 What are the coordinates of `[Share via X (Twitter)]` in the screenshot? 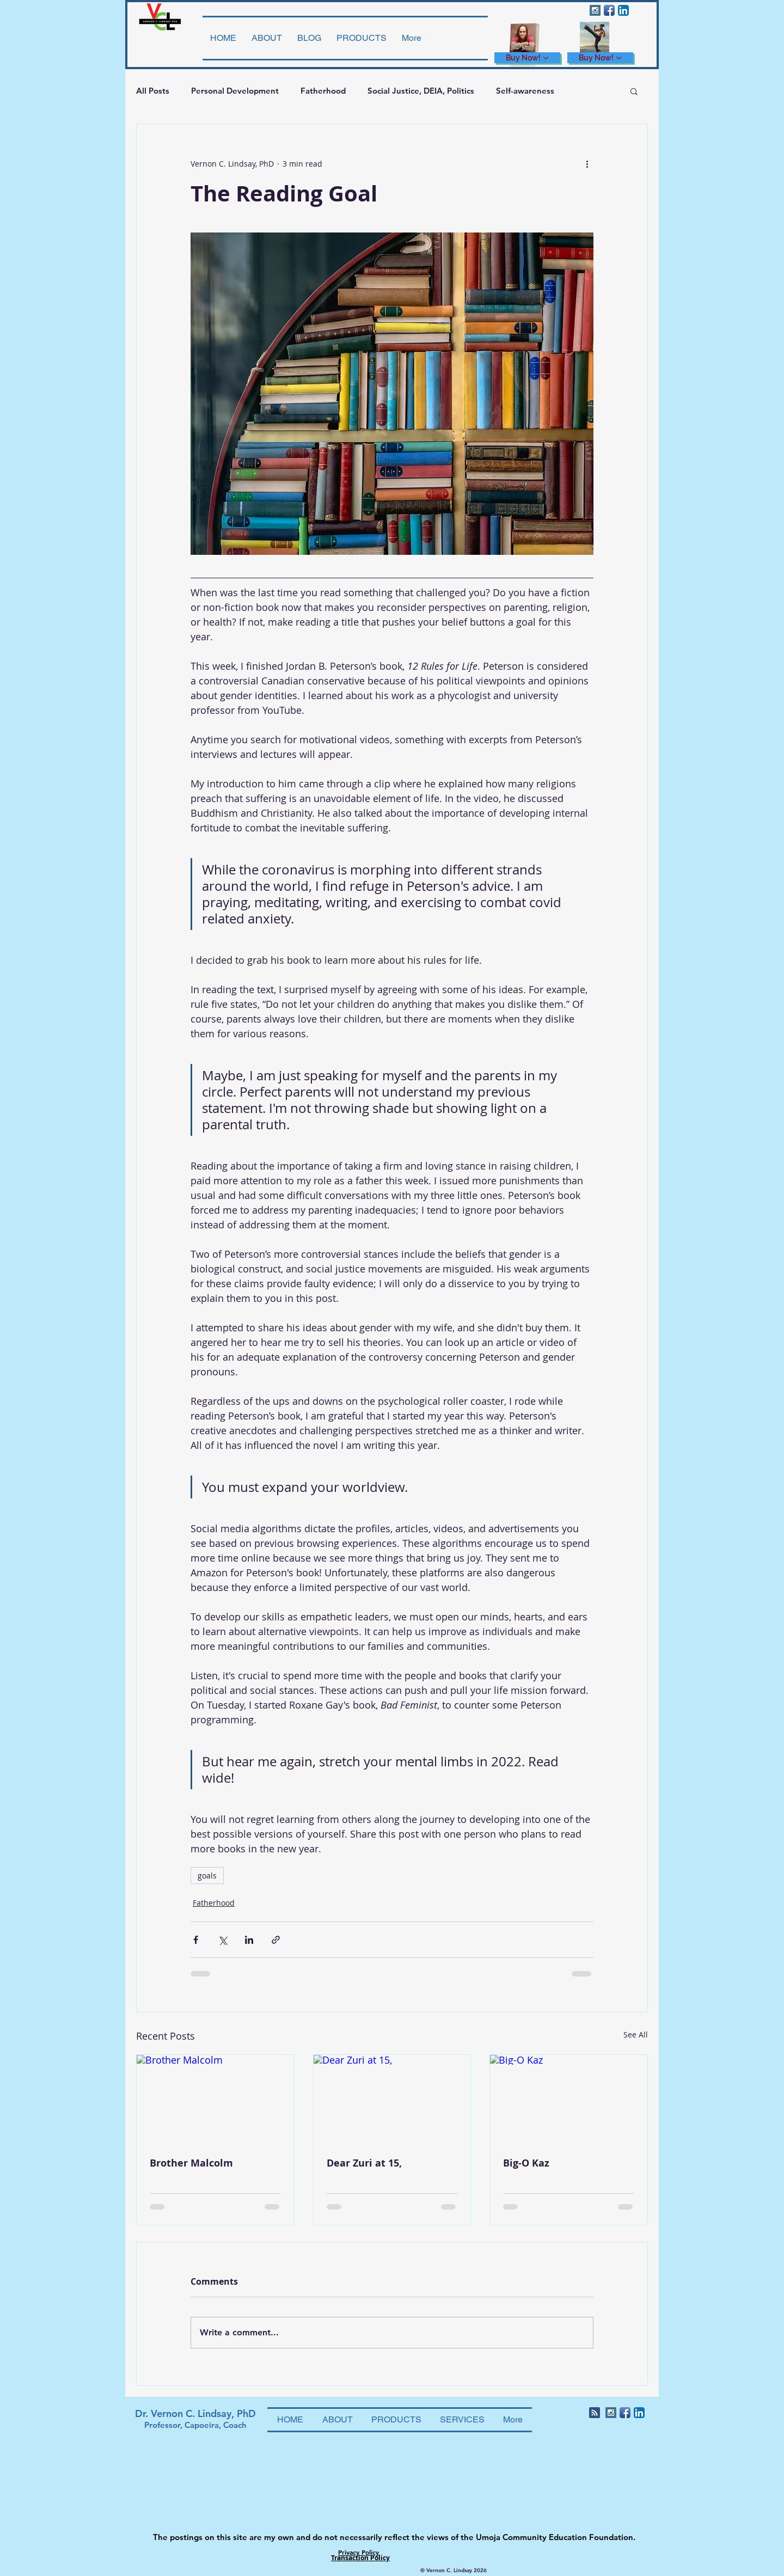 It's located at (222, 1940).